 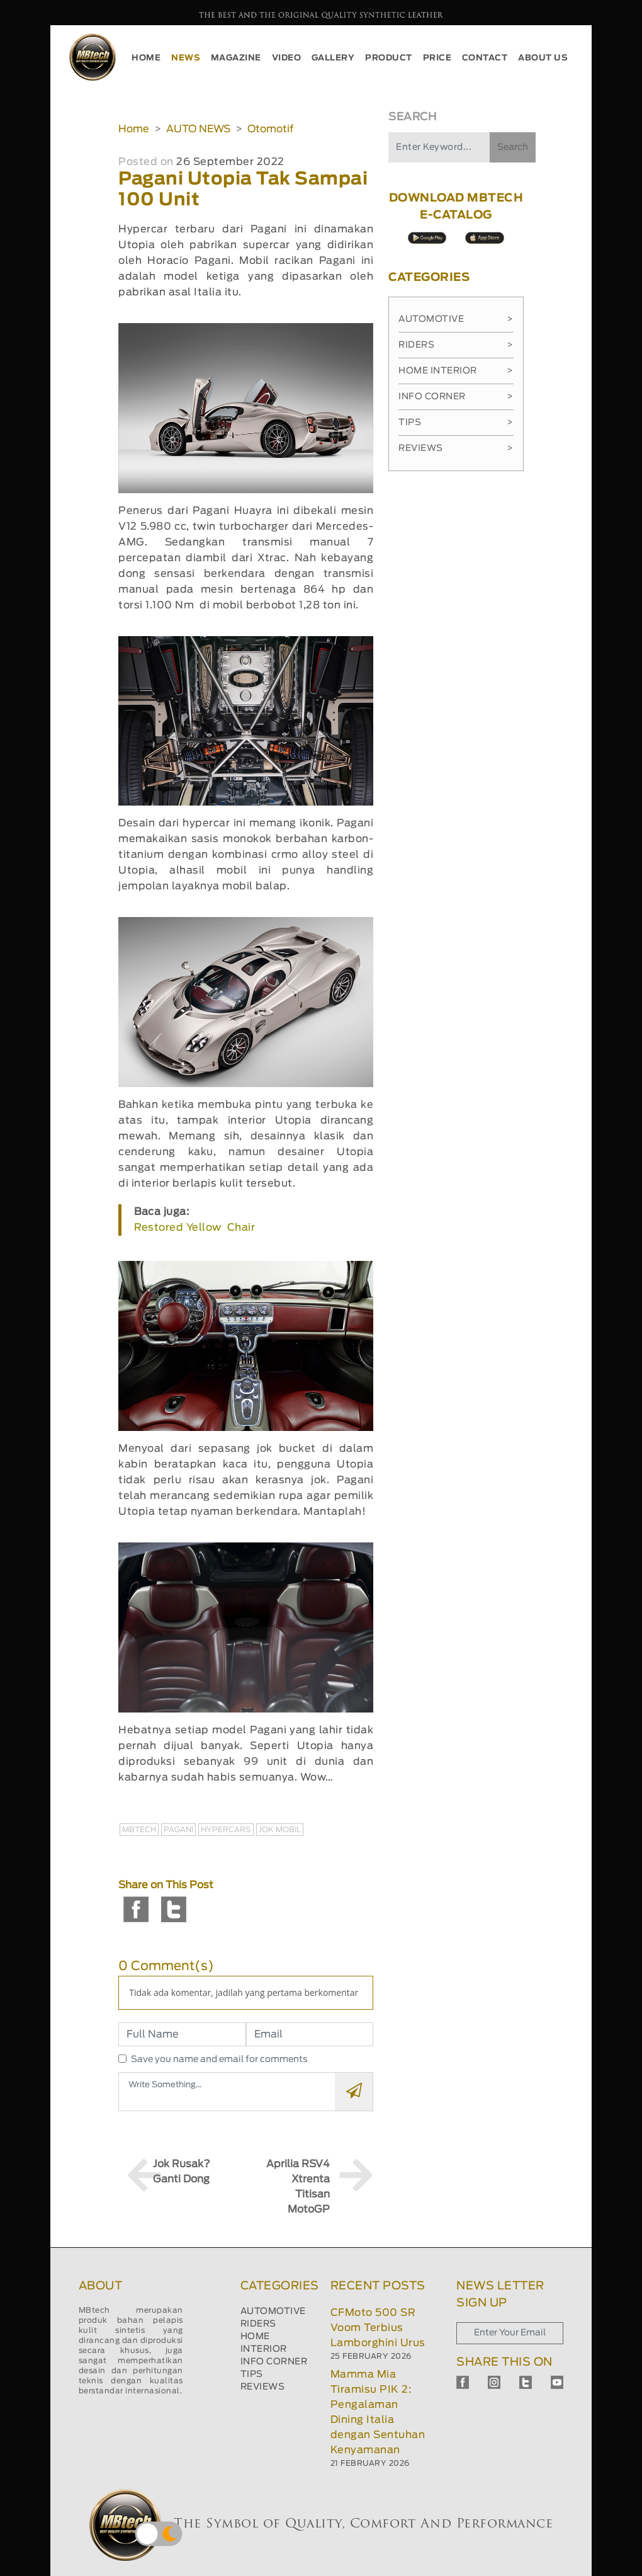 What do you see at coordinates (455, 396) in the screenshot?
I see `Info Corner` at bounding box center [455, 396].